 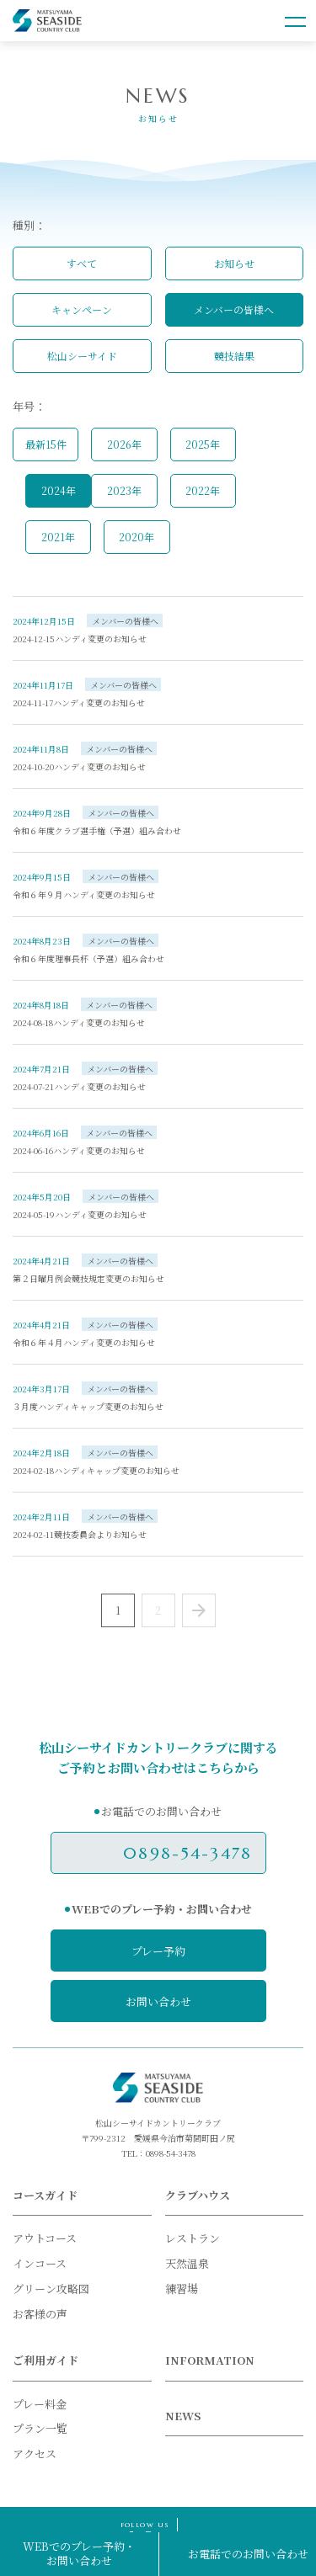 What do you see at coordinates (40, 2404) in the screenshot?
I see `プレー料金` at bounding box center [40, 2404].